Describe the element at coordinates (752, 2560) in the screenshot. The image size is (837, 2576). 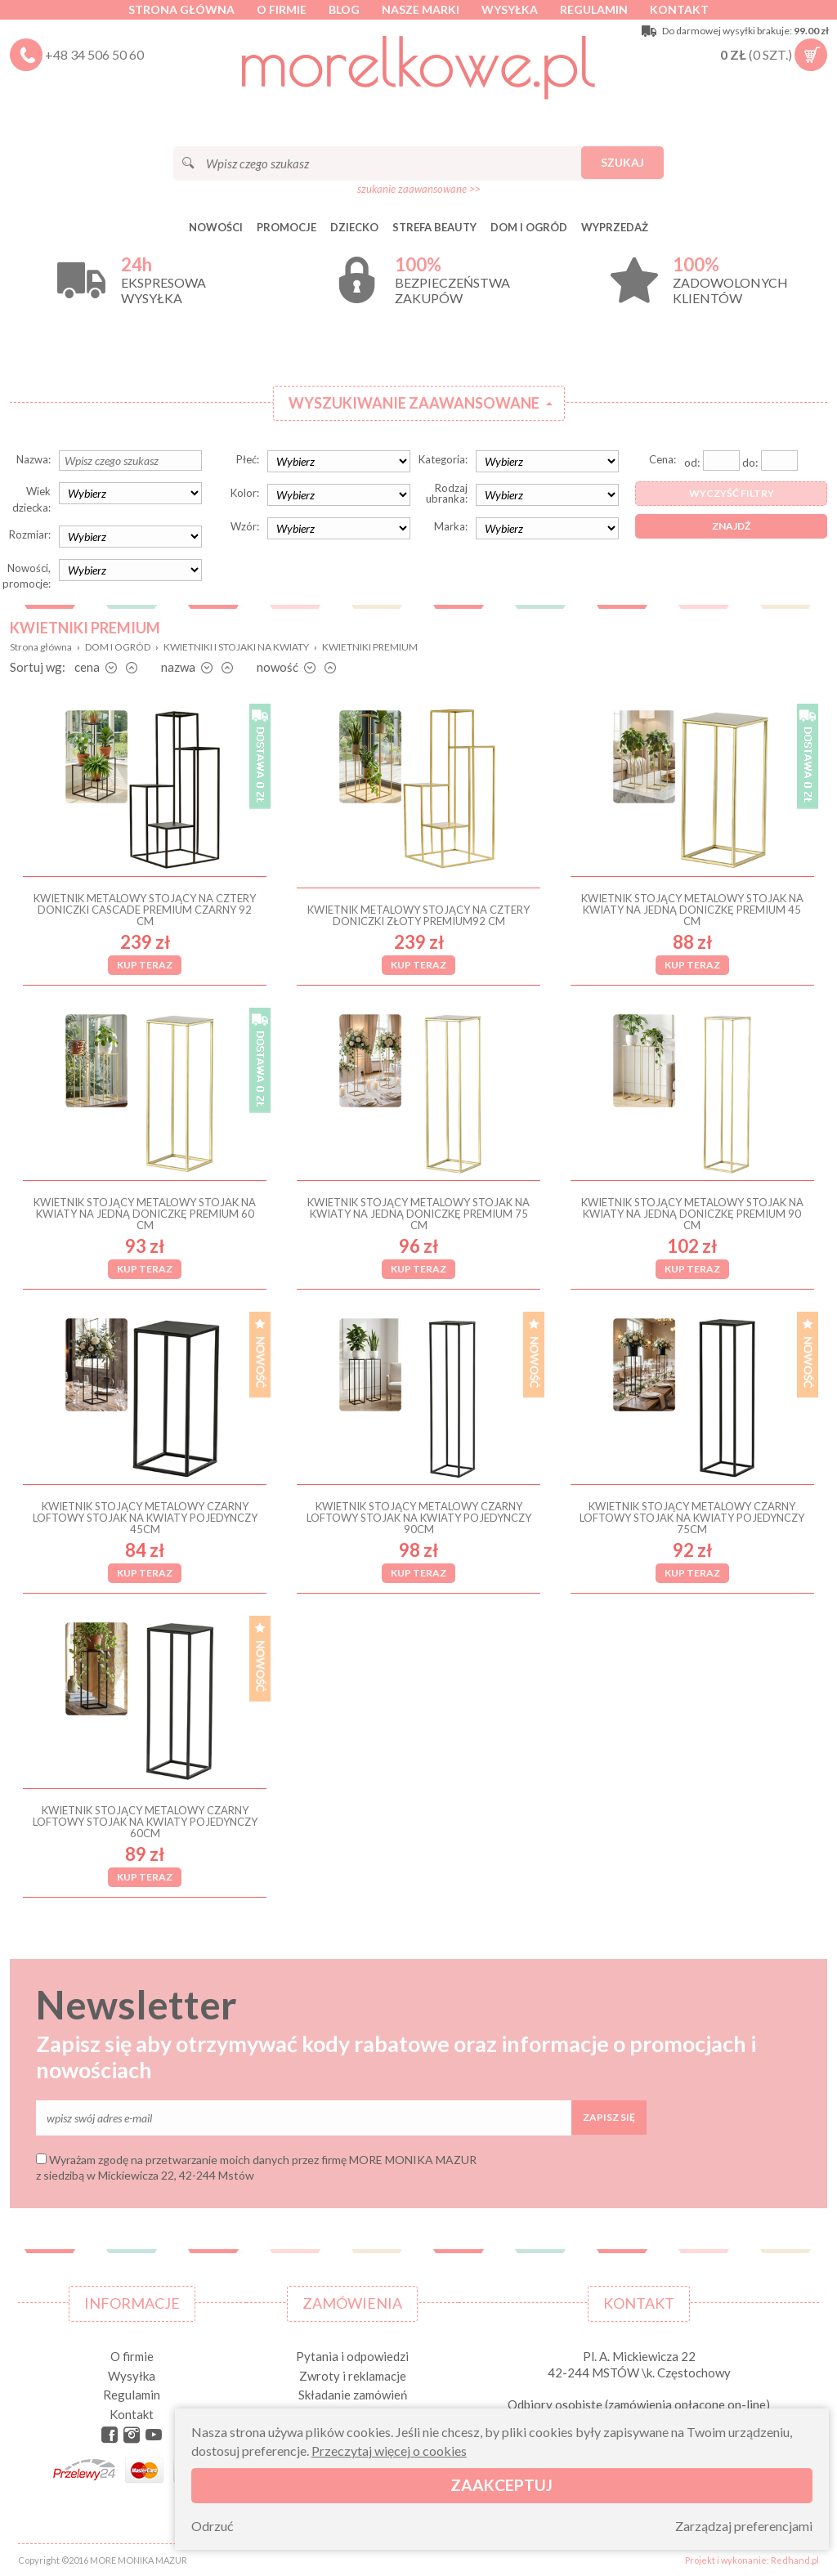
I see `Projekt i wykonanie: Redhand.pl` at that location.